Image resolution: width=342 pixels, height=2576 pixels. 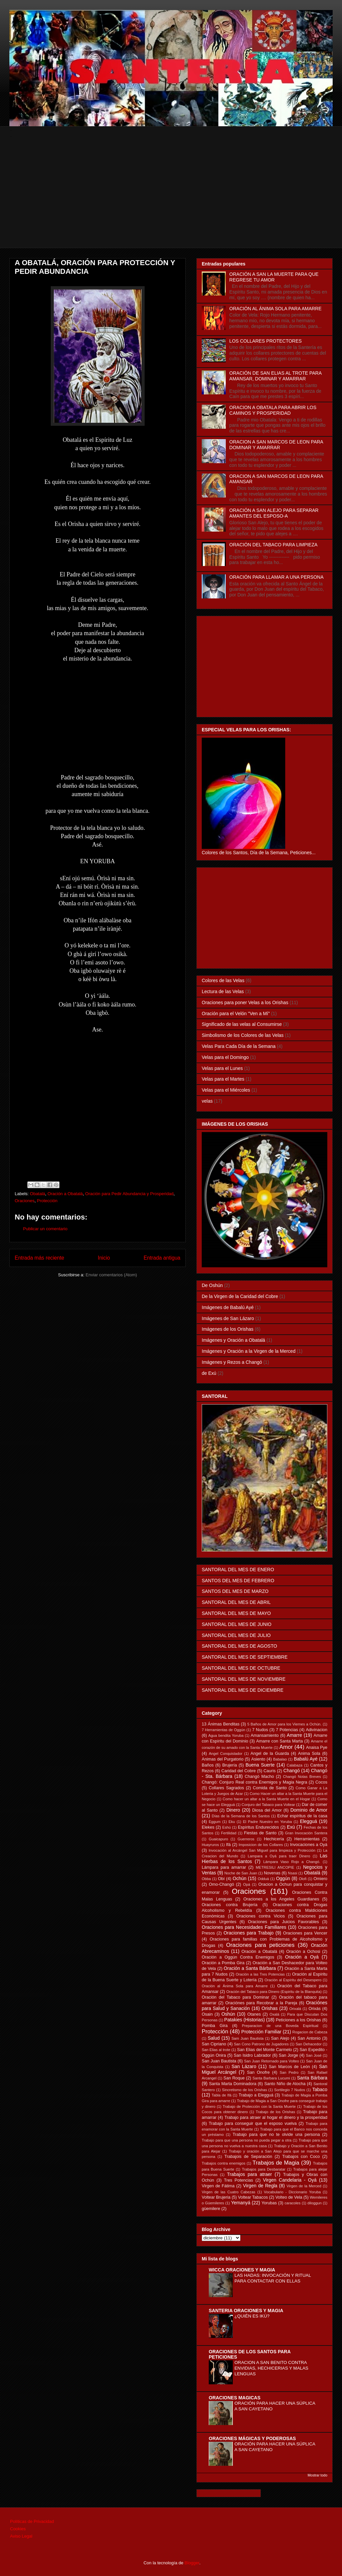 What do you see at coordinates (281, 1899) in the screenshot?
I see `Oraciones a los Angeles Guardianes` at bounding box center [281, 1899].